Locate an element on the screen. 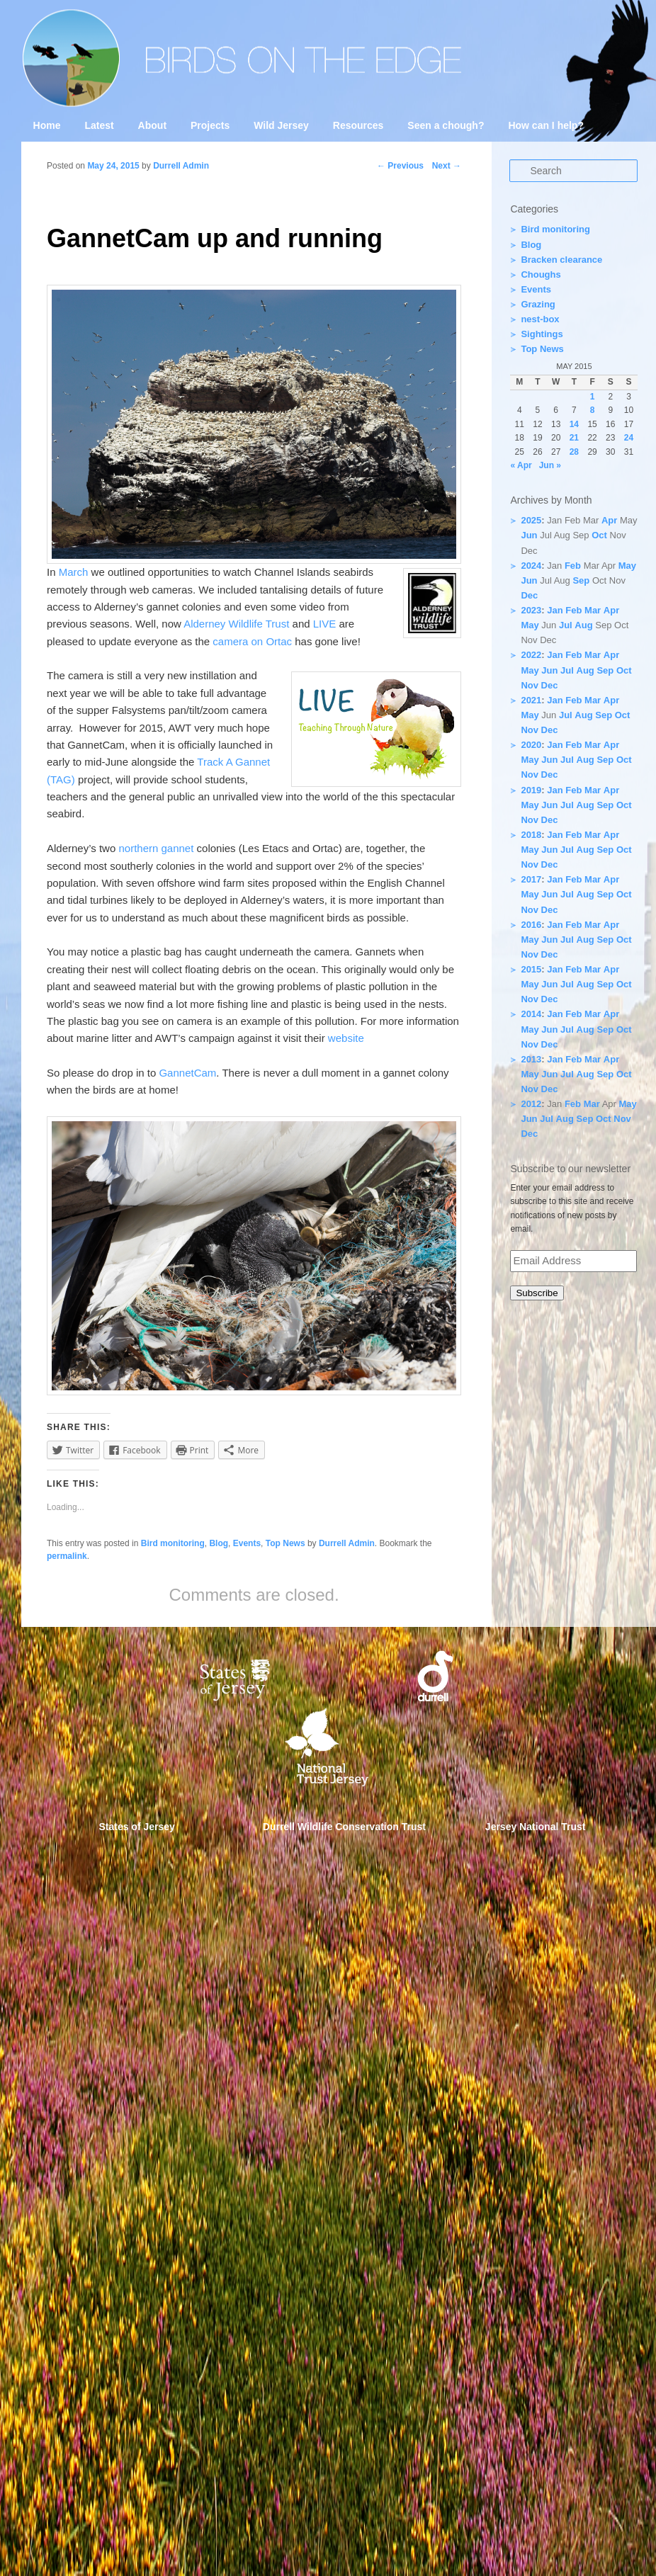 This screenshot has height=2576, width=656. website is located at coordinates (346, 1038).